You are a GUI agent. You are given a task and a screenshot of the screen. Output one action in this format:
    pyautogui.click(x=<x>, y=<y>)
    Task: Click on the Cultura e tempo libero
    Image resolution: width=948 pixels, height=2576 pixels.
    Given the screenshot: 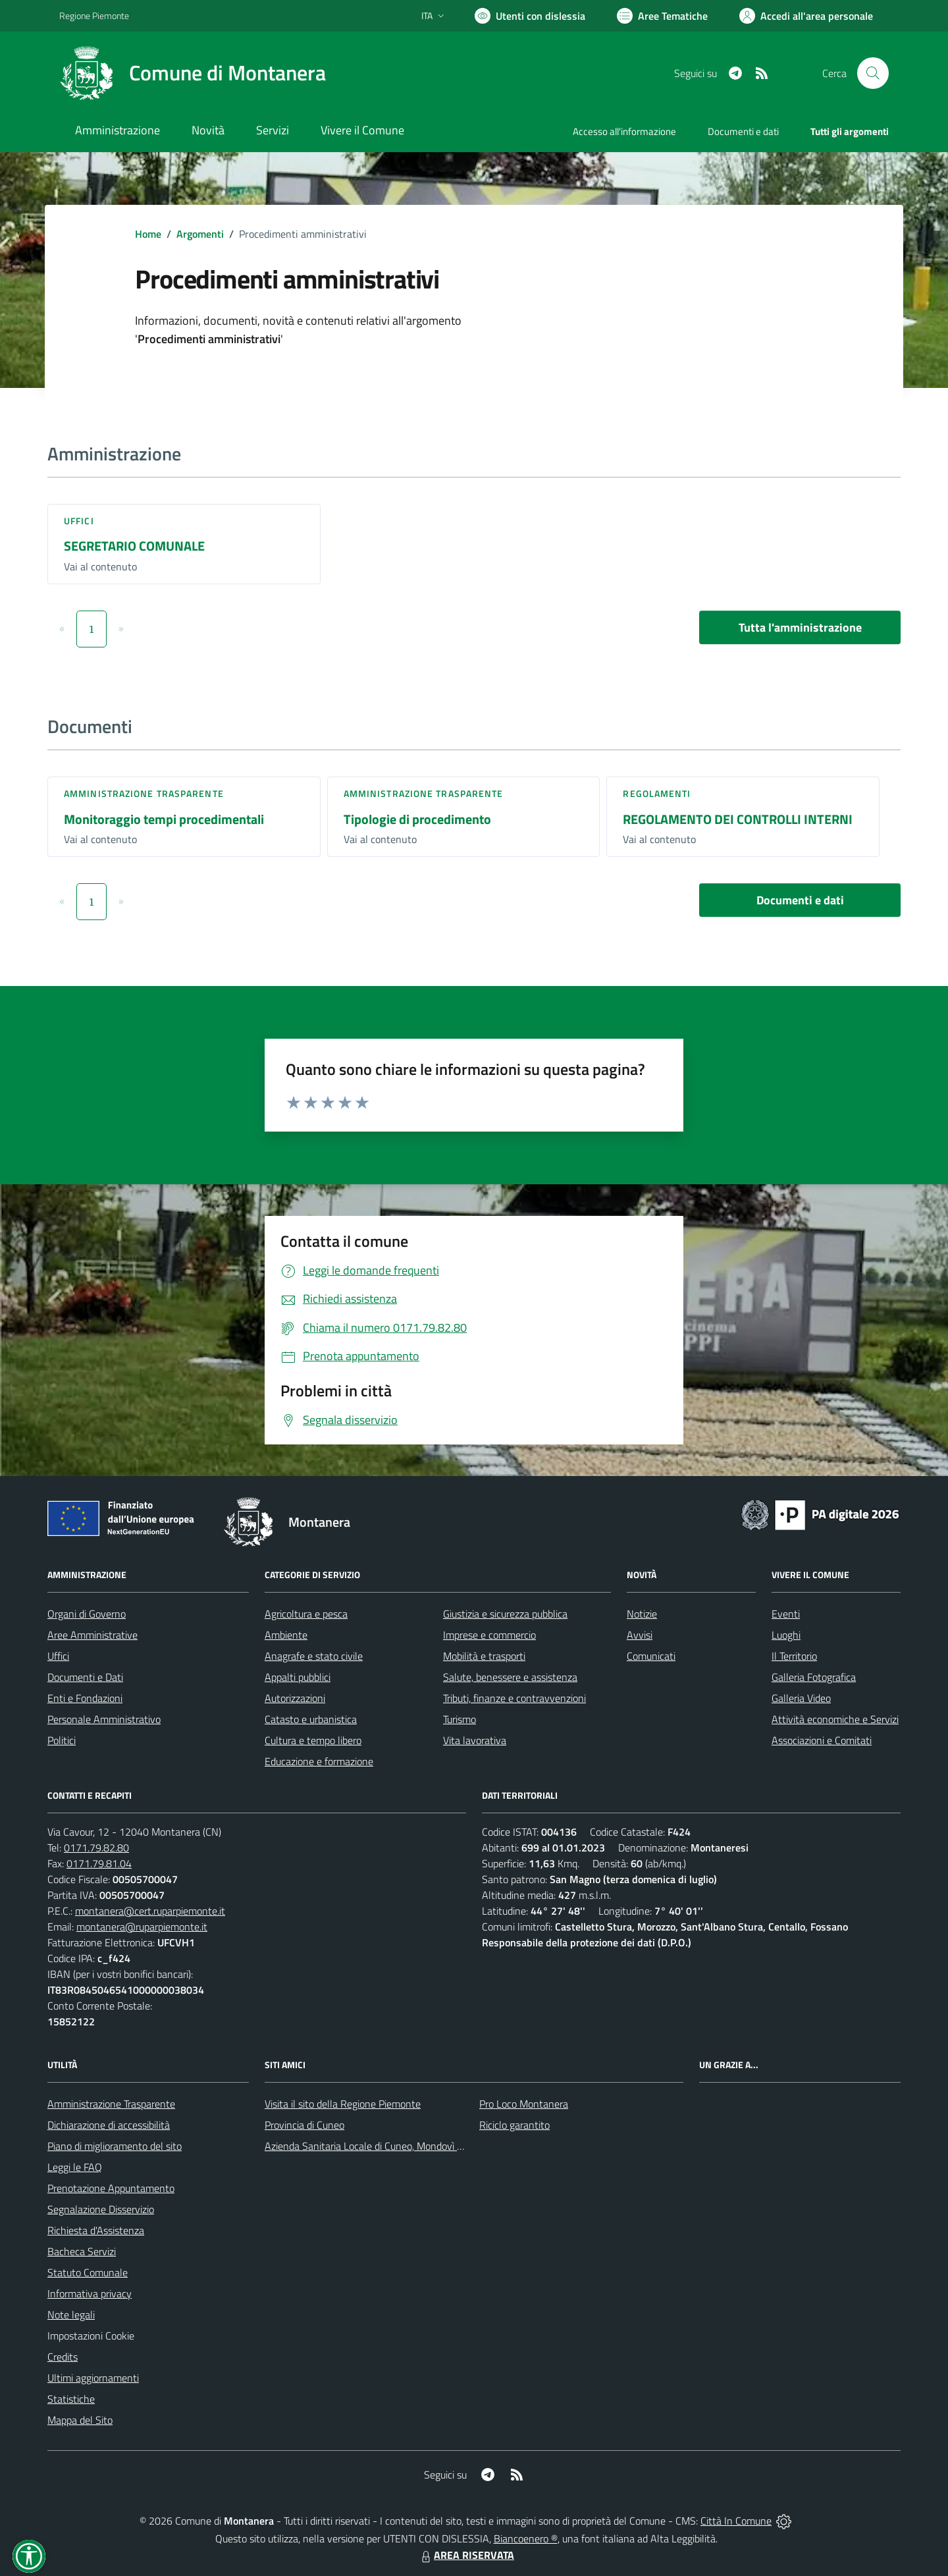 What is the action you would take?
    pyautogui.click(x=313, y=1740)
    